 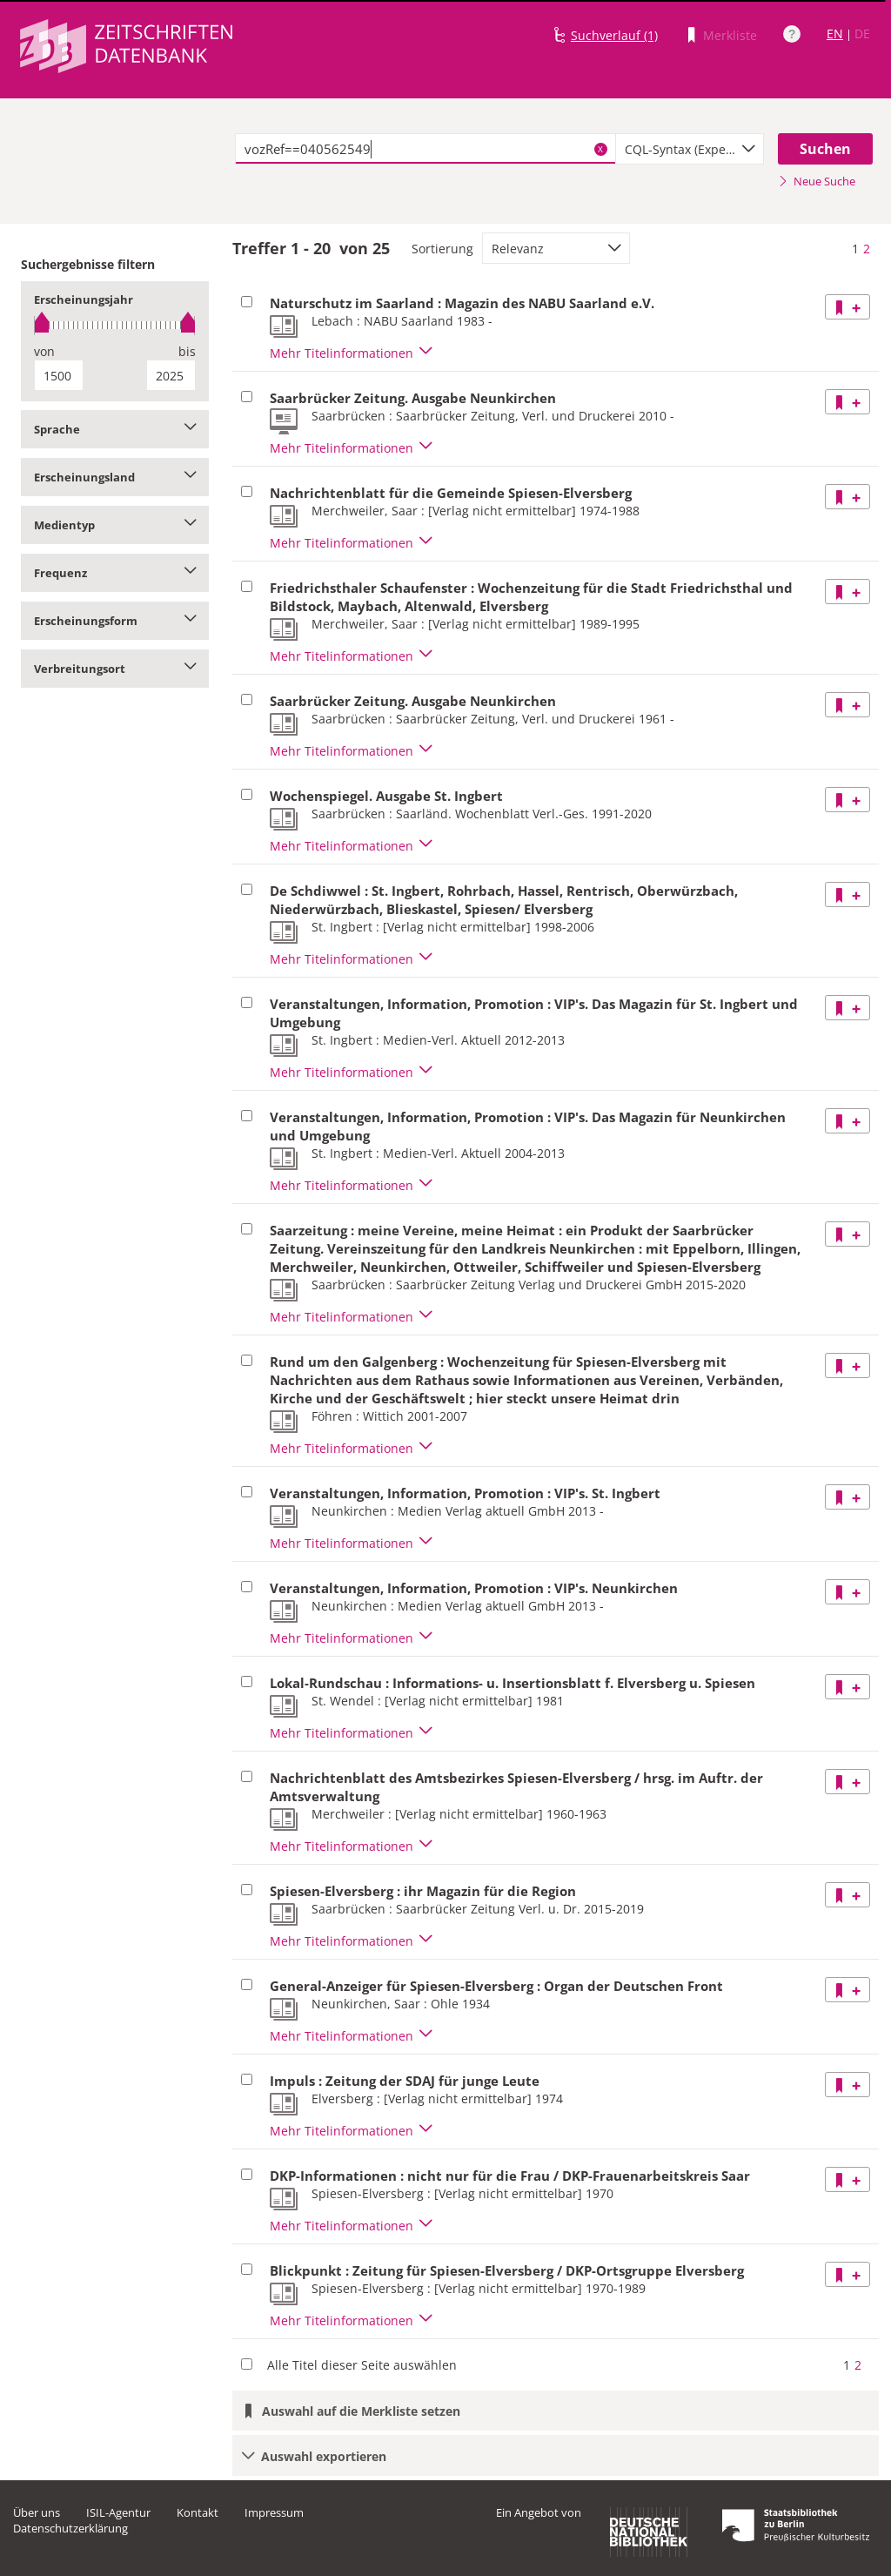 I want to click on Medientyp, so click(x=115, y=525).